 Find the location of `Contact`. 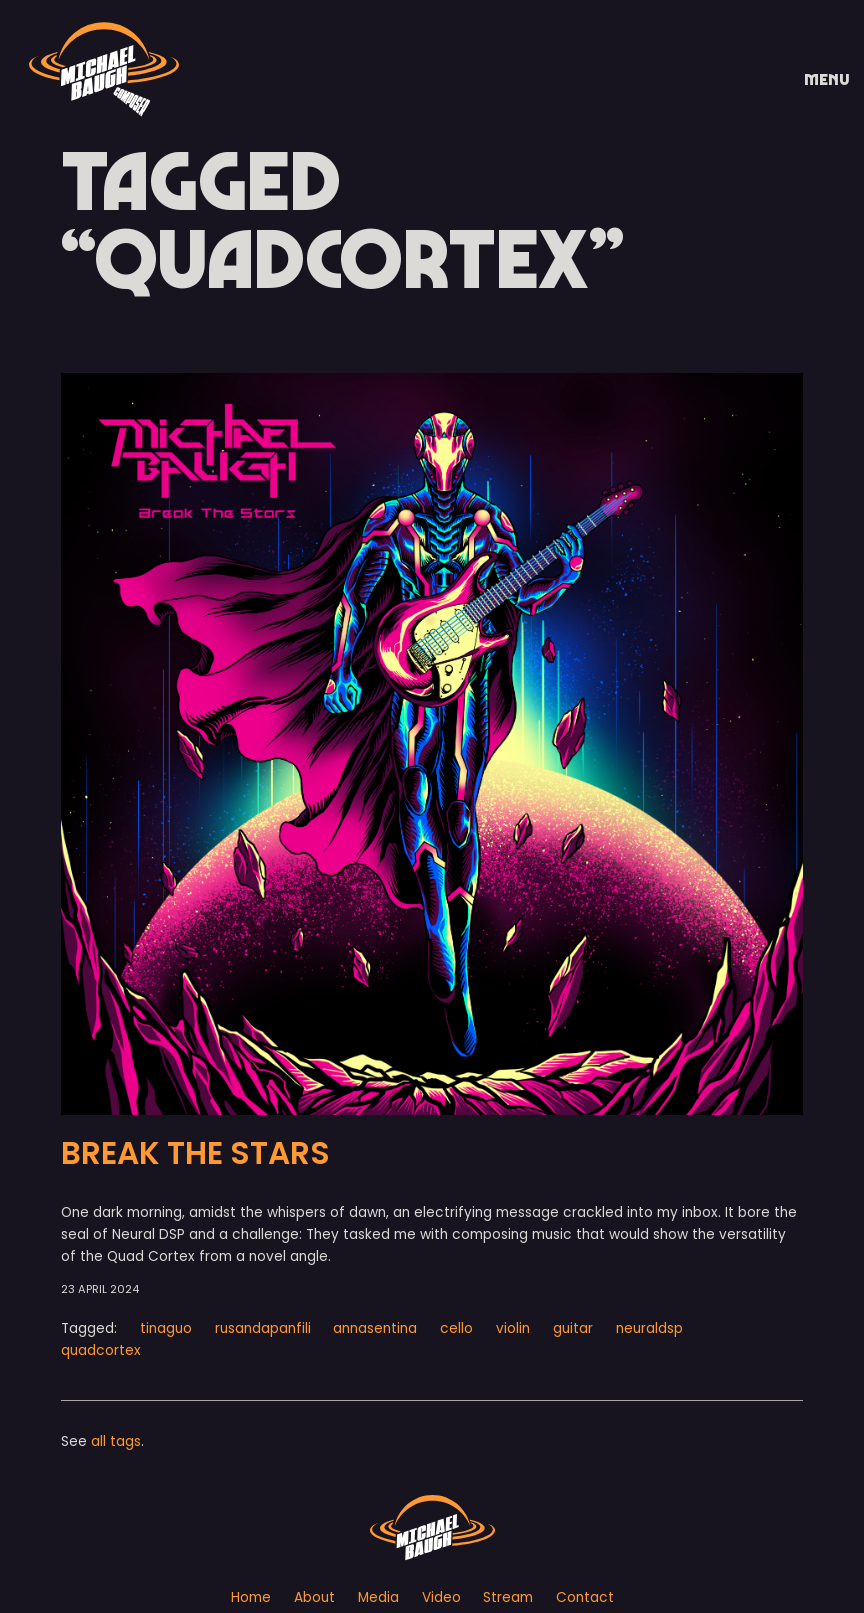

Contact is located at coordinates (585, 1597).